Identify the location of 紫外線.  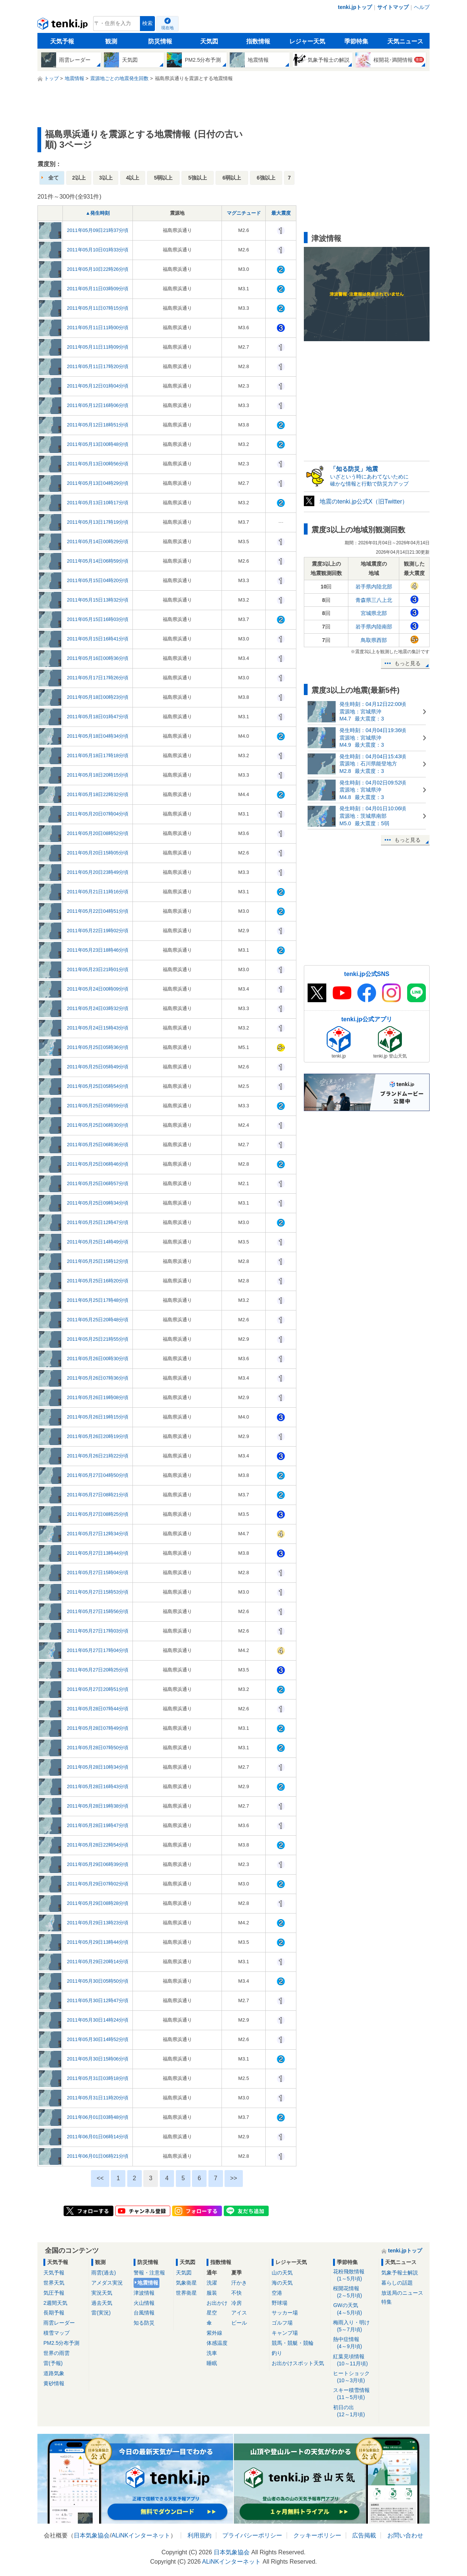
(214, 2333).